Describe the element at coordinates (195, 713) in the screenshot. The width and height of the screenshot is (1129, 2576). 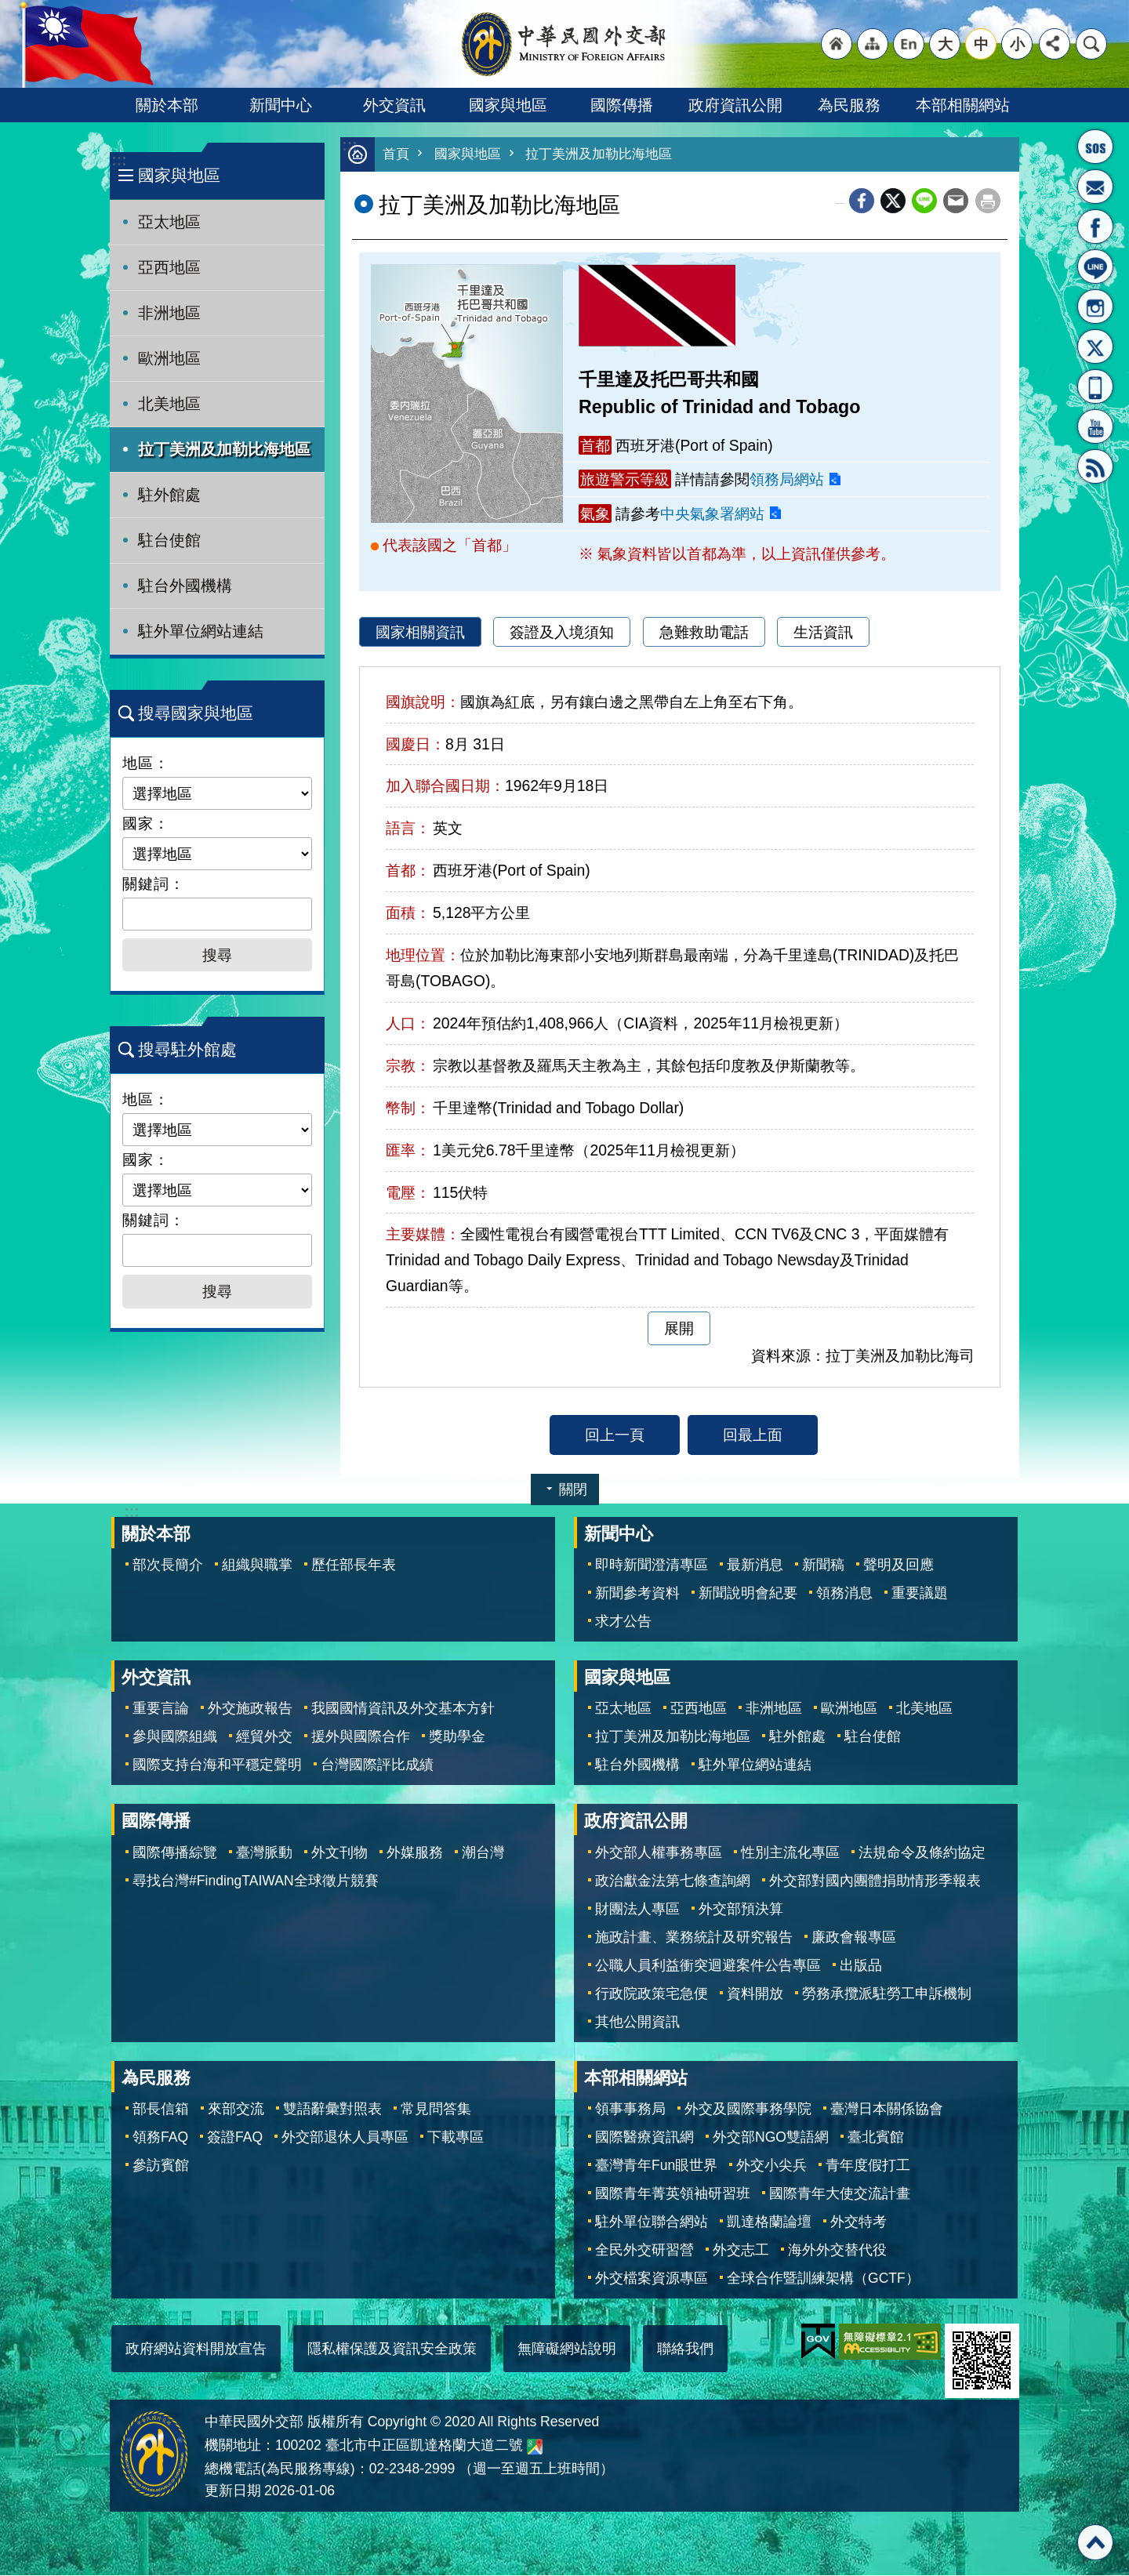
I see `搜尋國家與地區` at that location.